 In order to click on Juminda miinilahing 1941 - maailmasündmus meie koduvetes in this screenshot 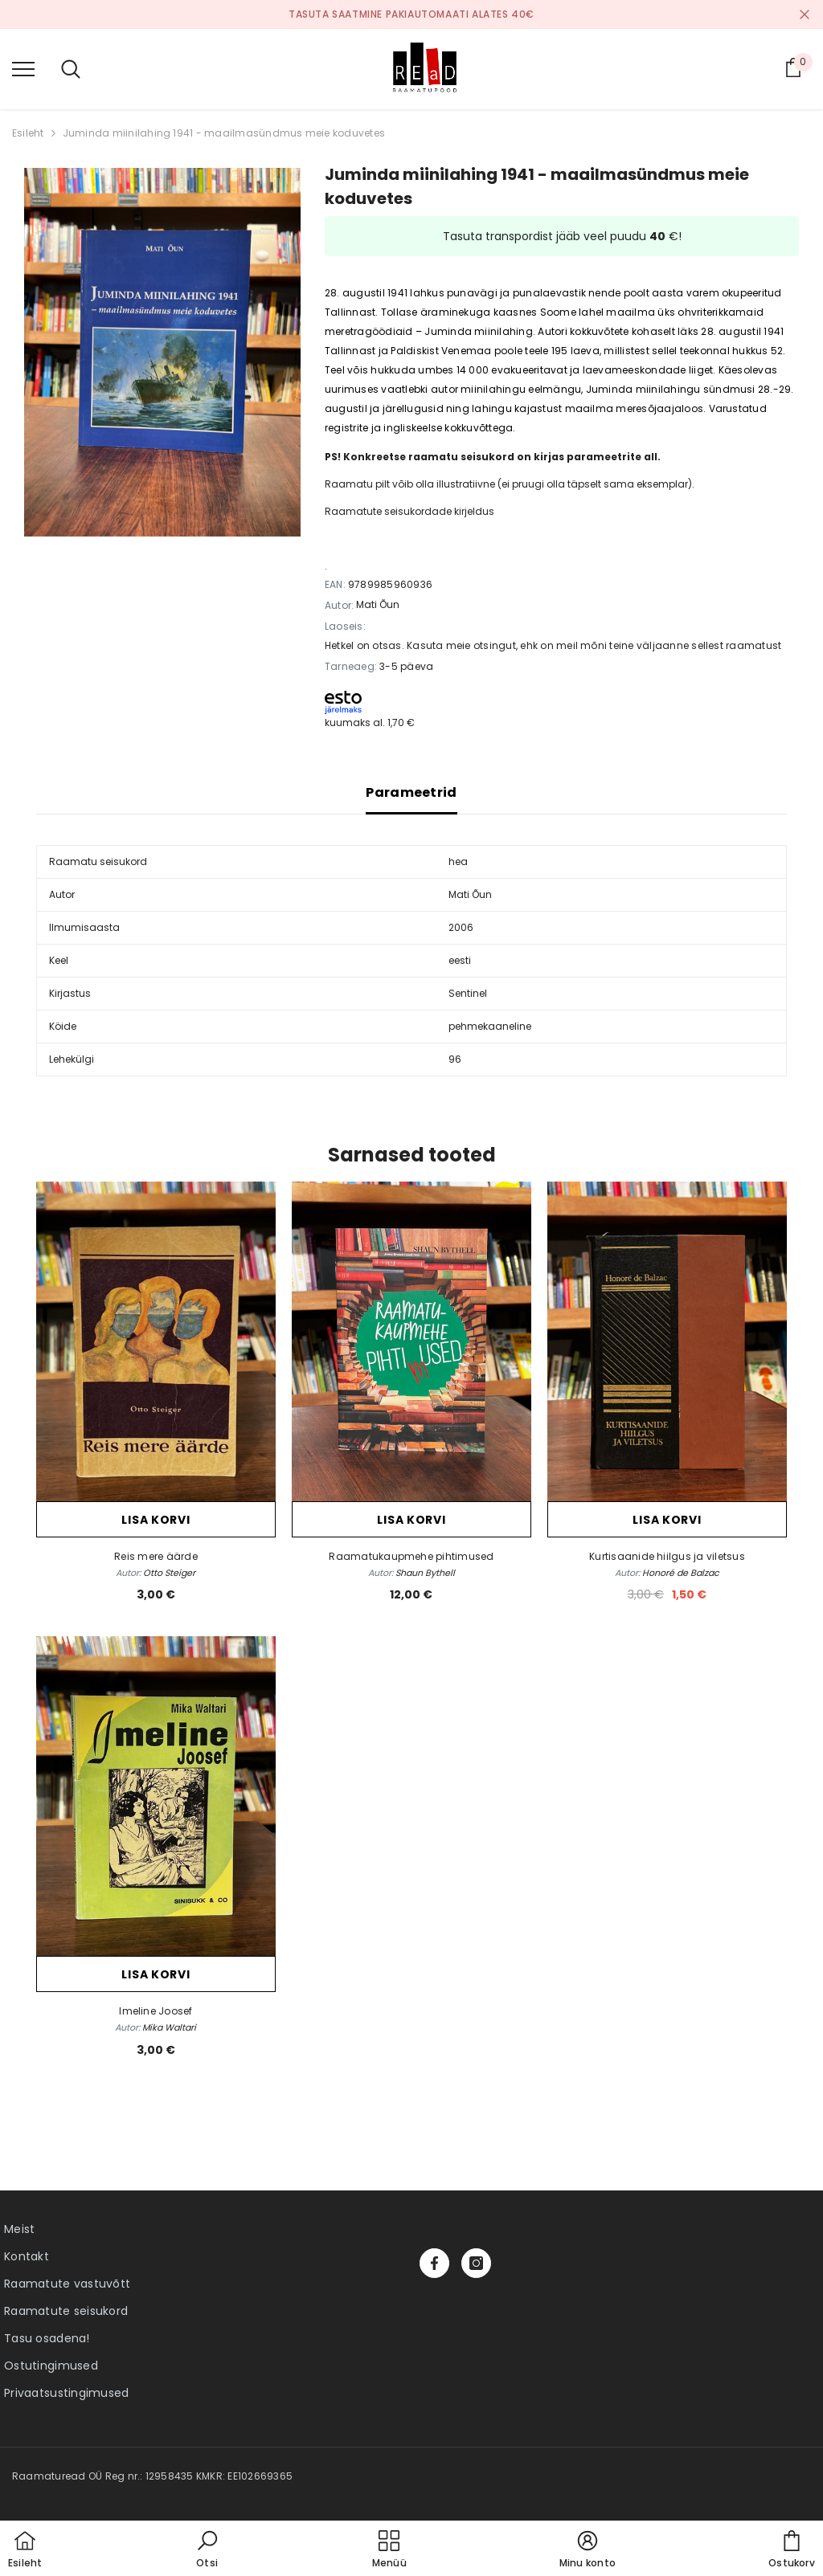, I will do `click(224, 133)`.